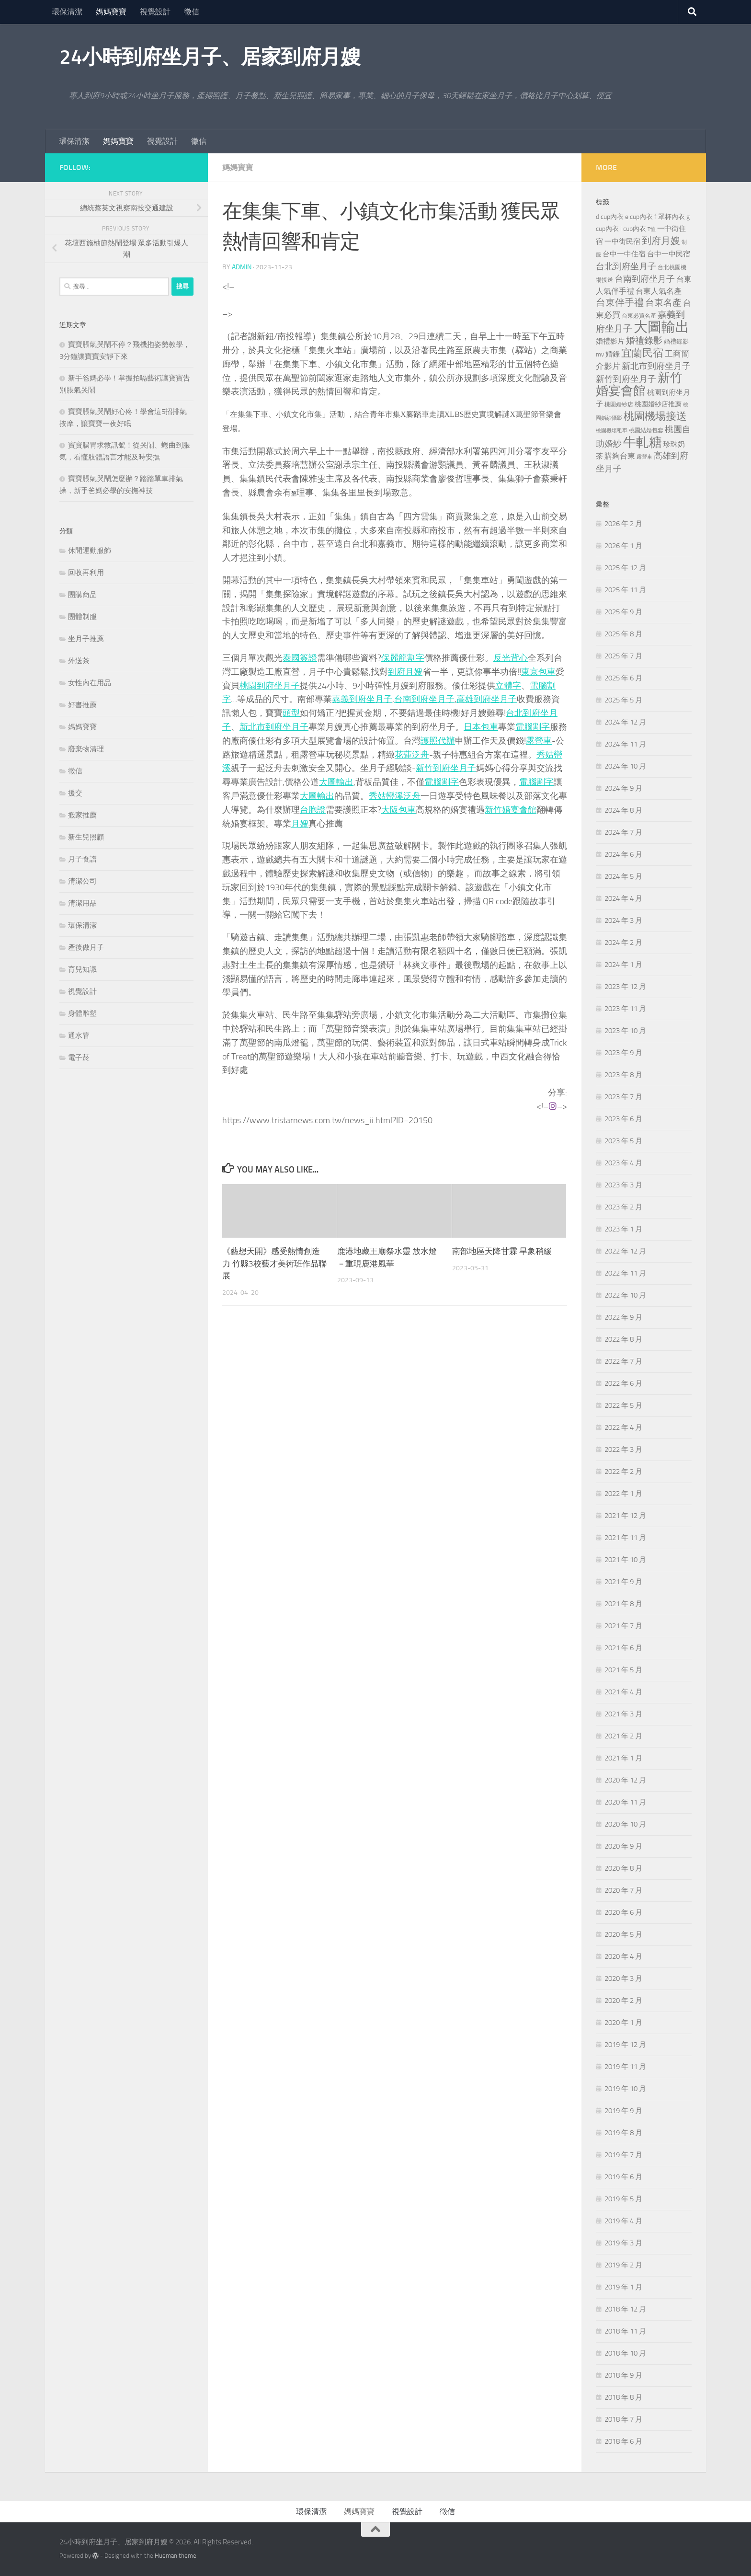  What do you see at coordinates (538, 672) in the screenshot?
I see `東京包車` at bounding box center [538, 672].